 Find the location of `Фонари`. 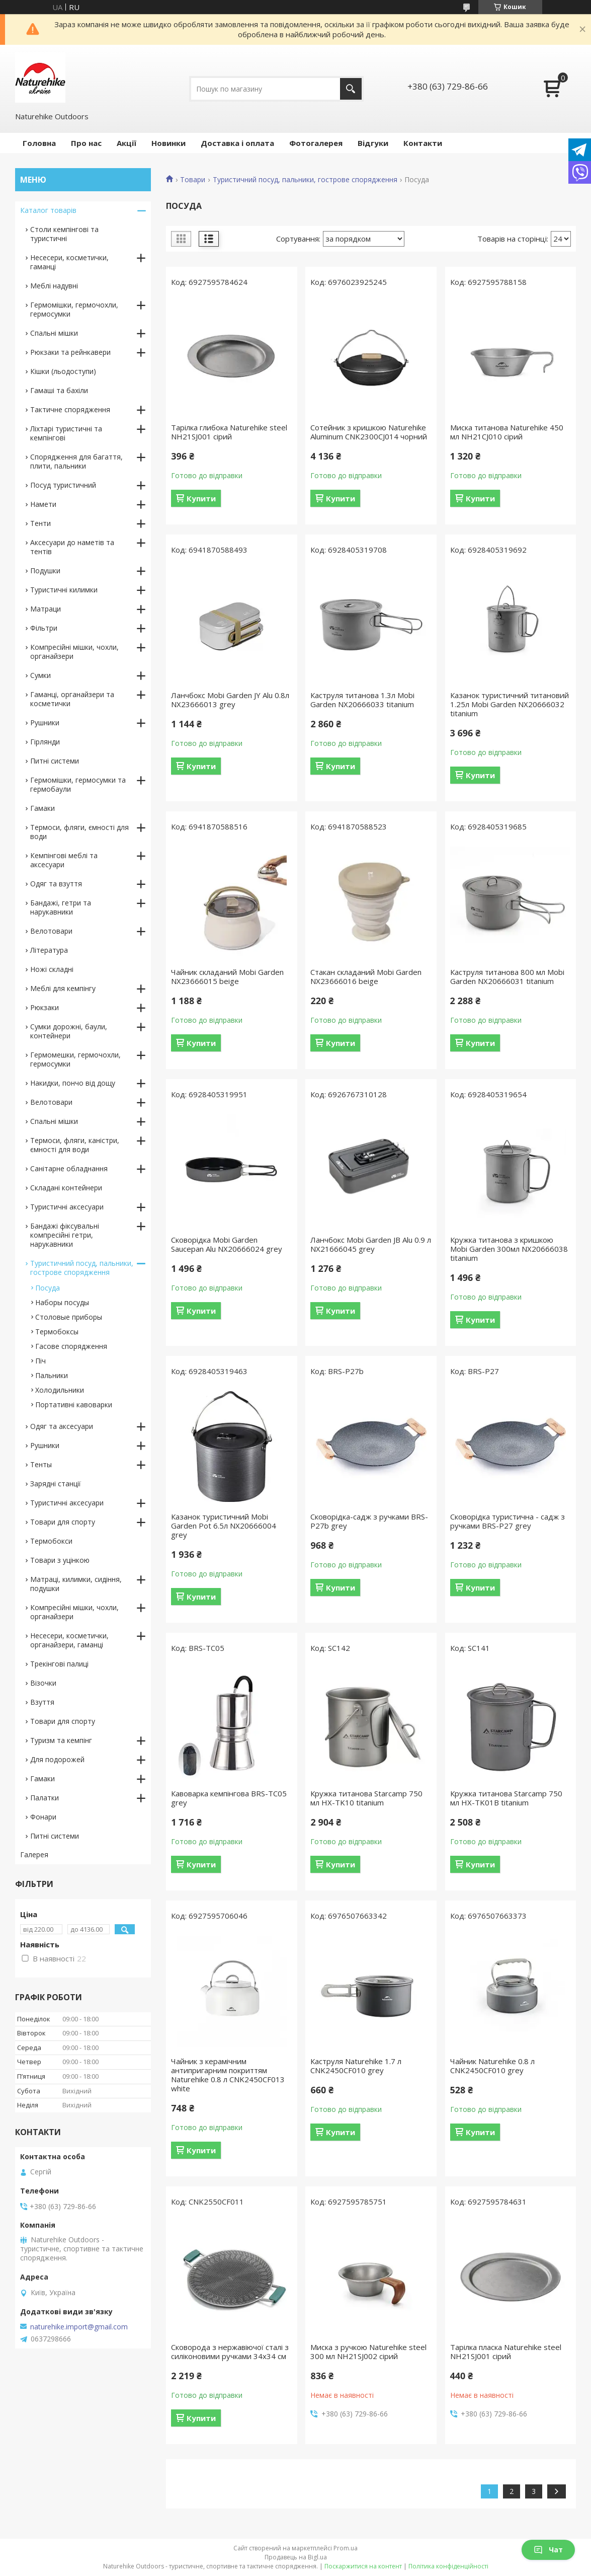

Фонари is located at coordinates (43, 1817).